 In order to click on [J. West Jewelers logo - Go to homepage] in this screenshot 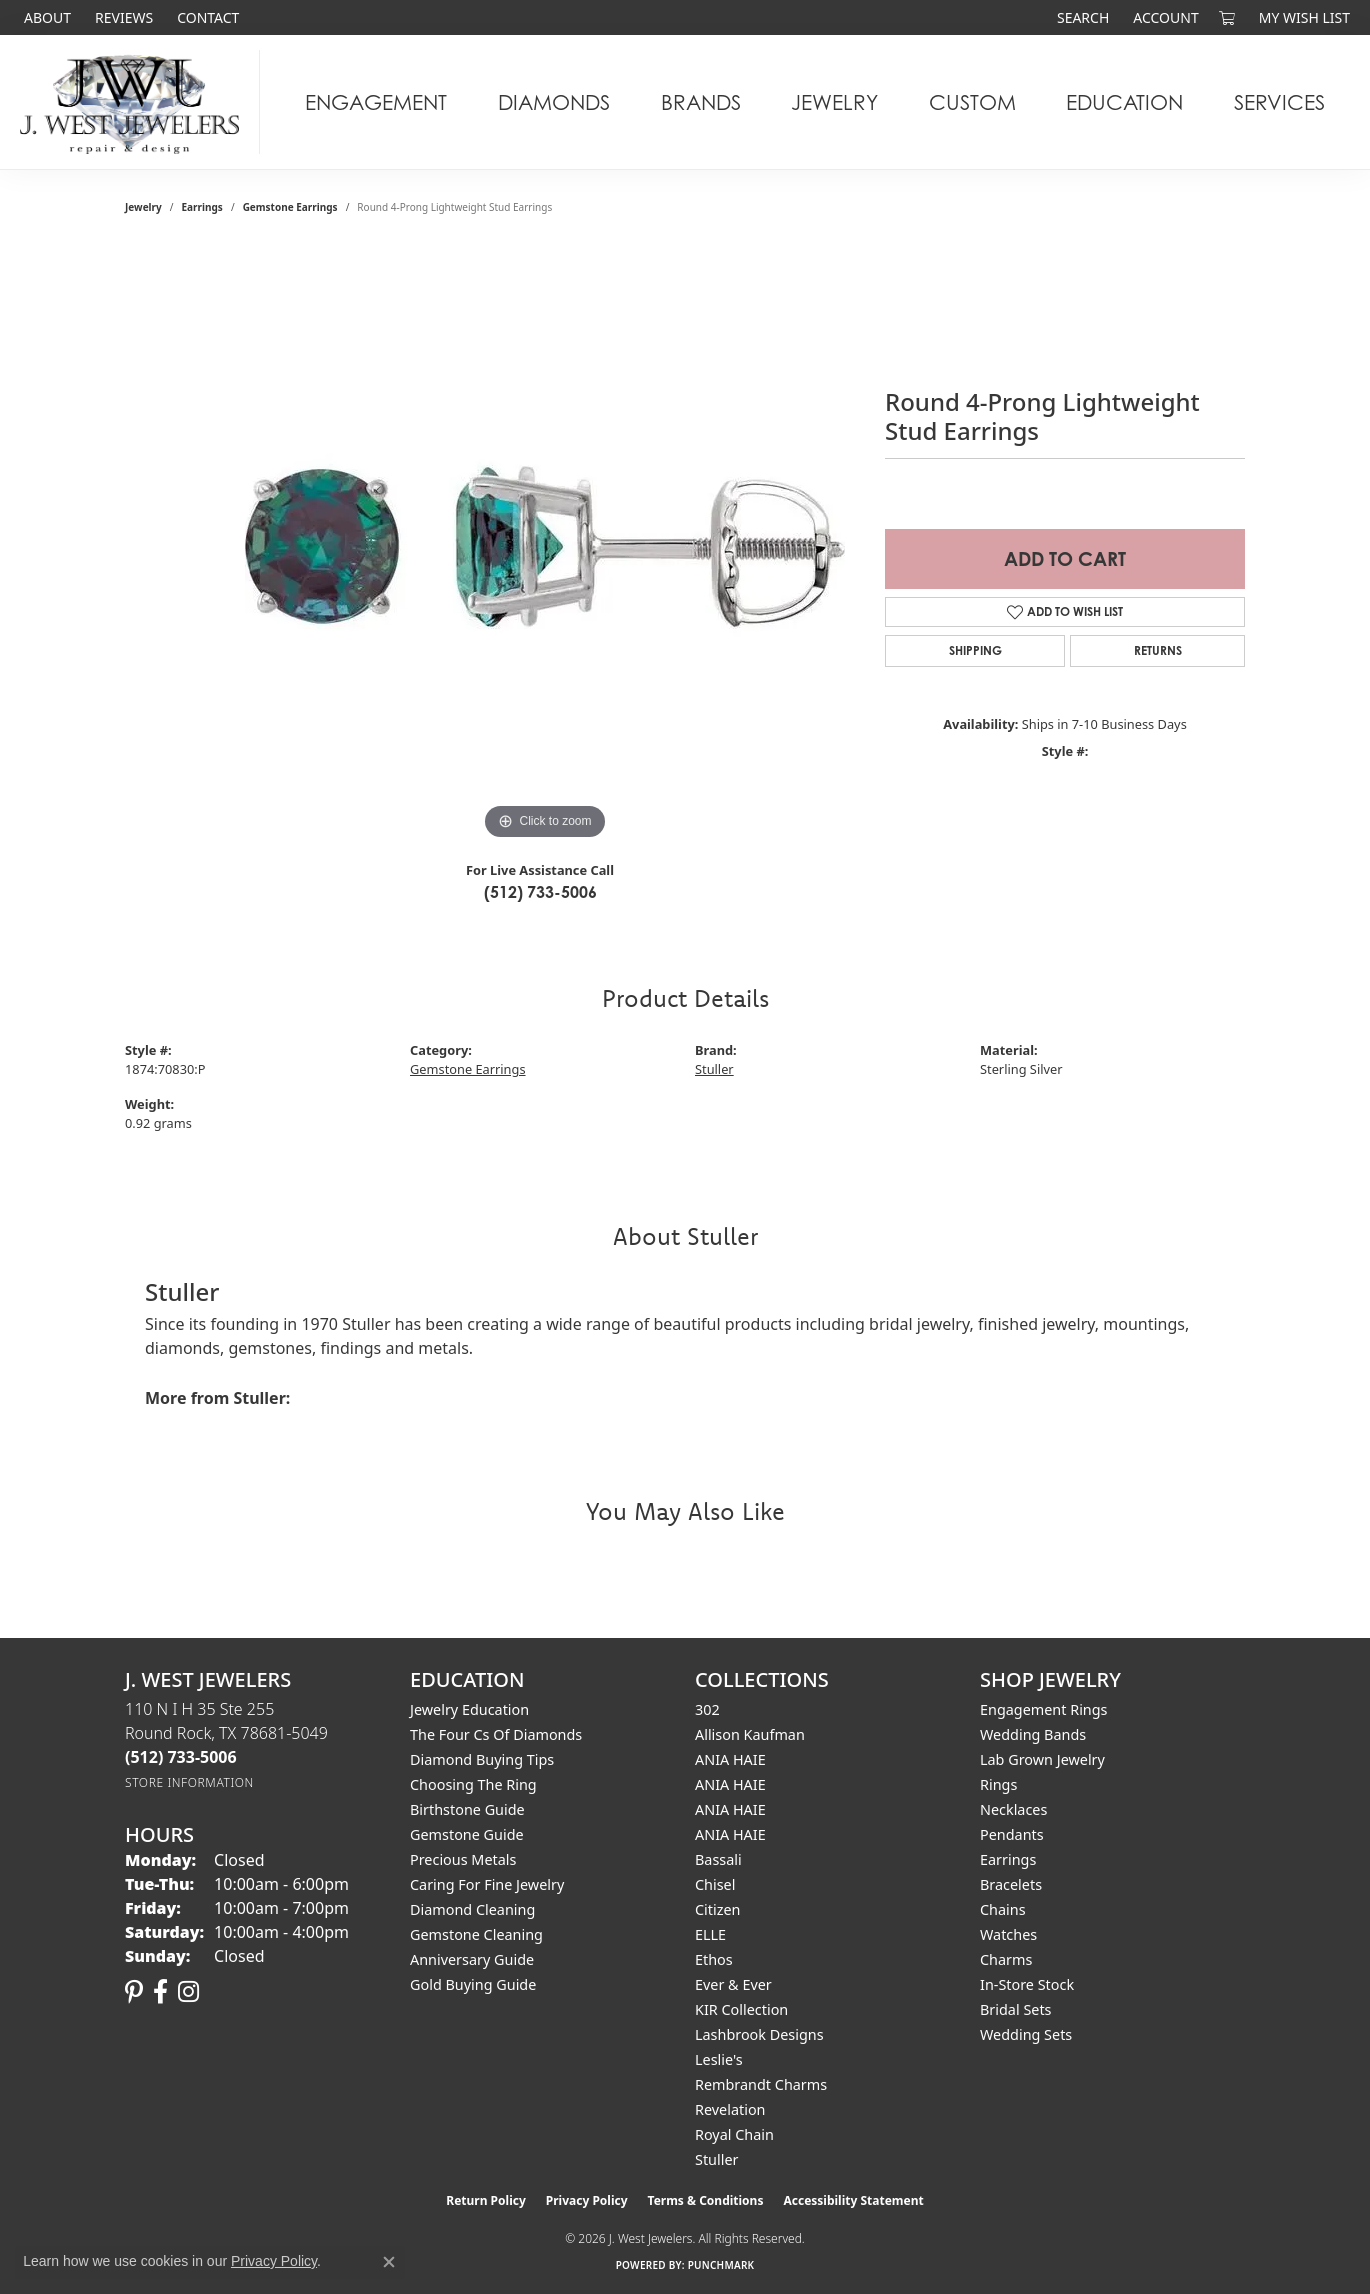, I will do `click(135, 102)`.